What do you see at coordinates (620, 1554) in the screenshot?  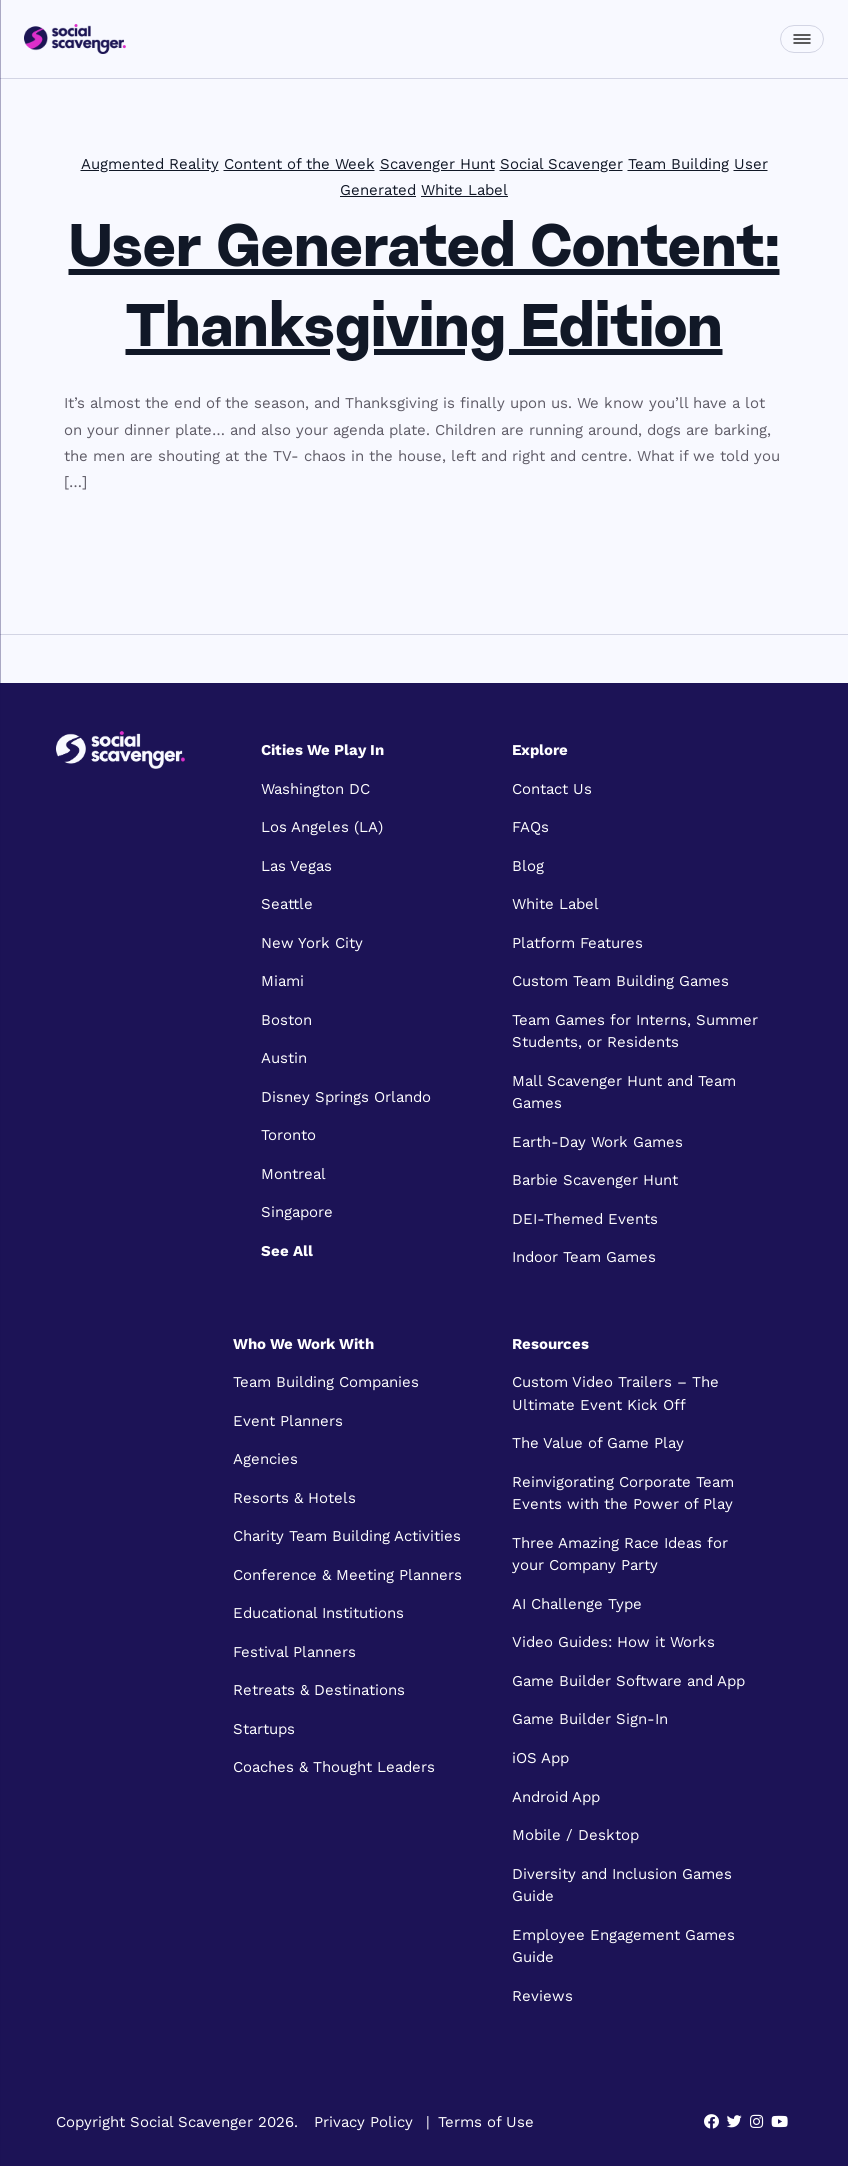 I see `Three Amazing Race Ideas for your Company Party` at bounding box center [620, 1554].